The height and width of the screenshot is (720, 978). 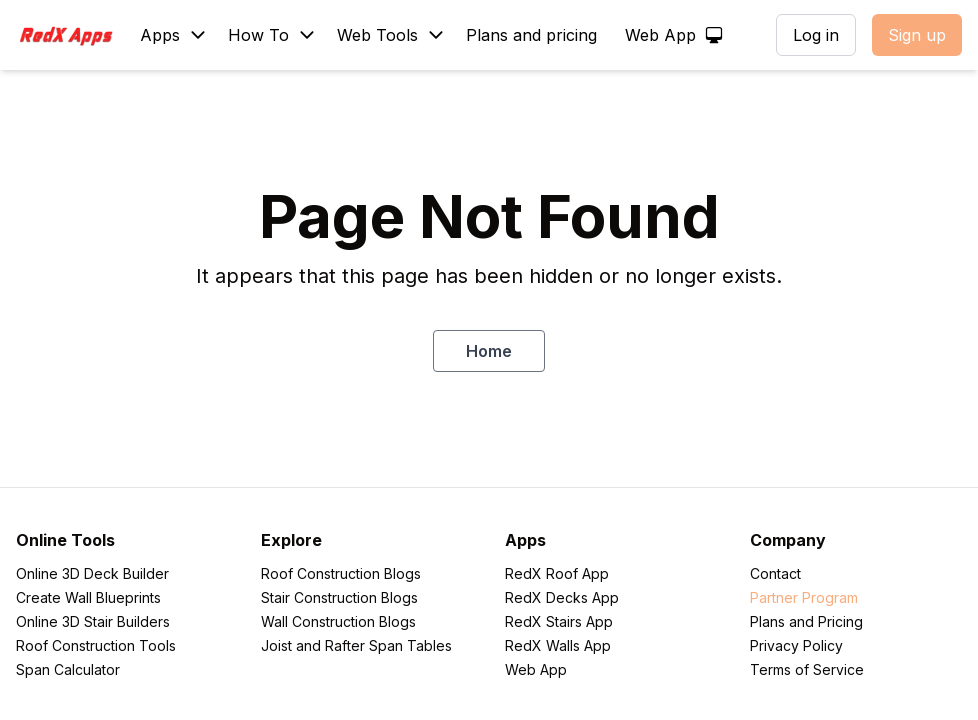 What do you see at coordinates (72, 35) in the screenshot?
I see `[RedXApps]` at bounding box center [72, 35].